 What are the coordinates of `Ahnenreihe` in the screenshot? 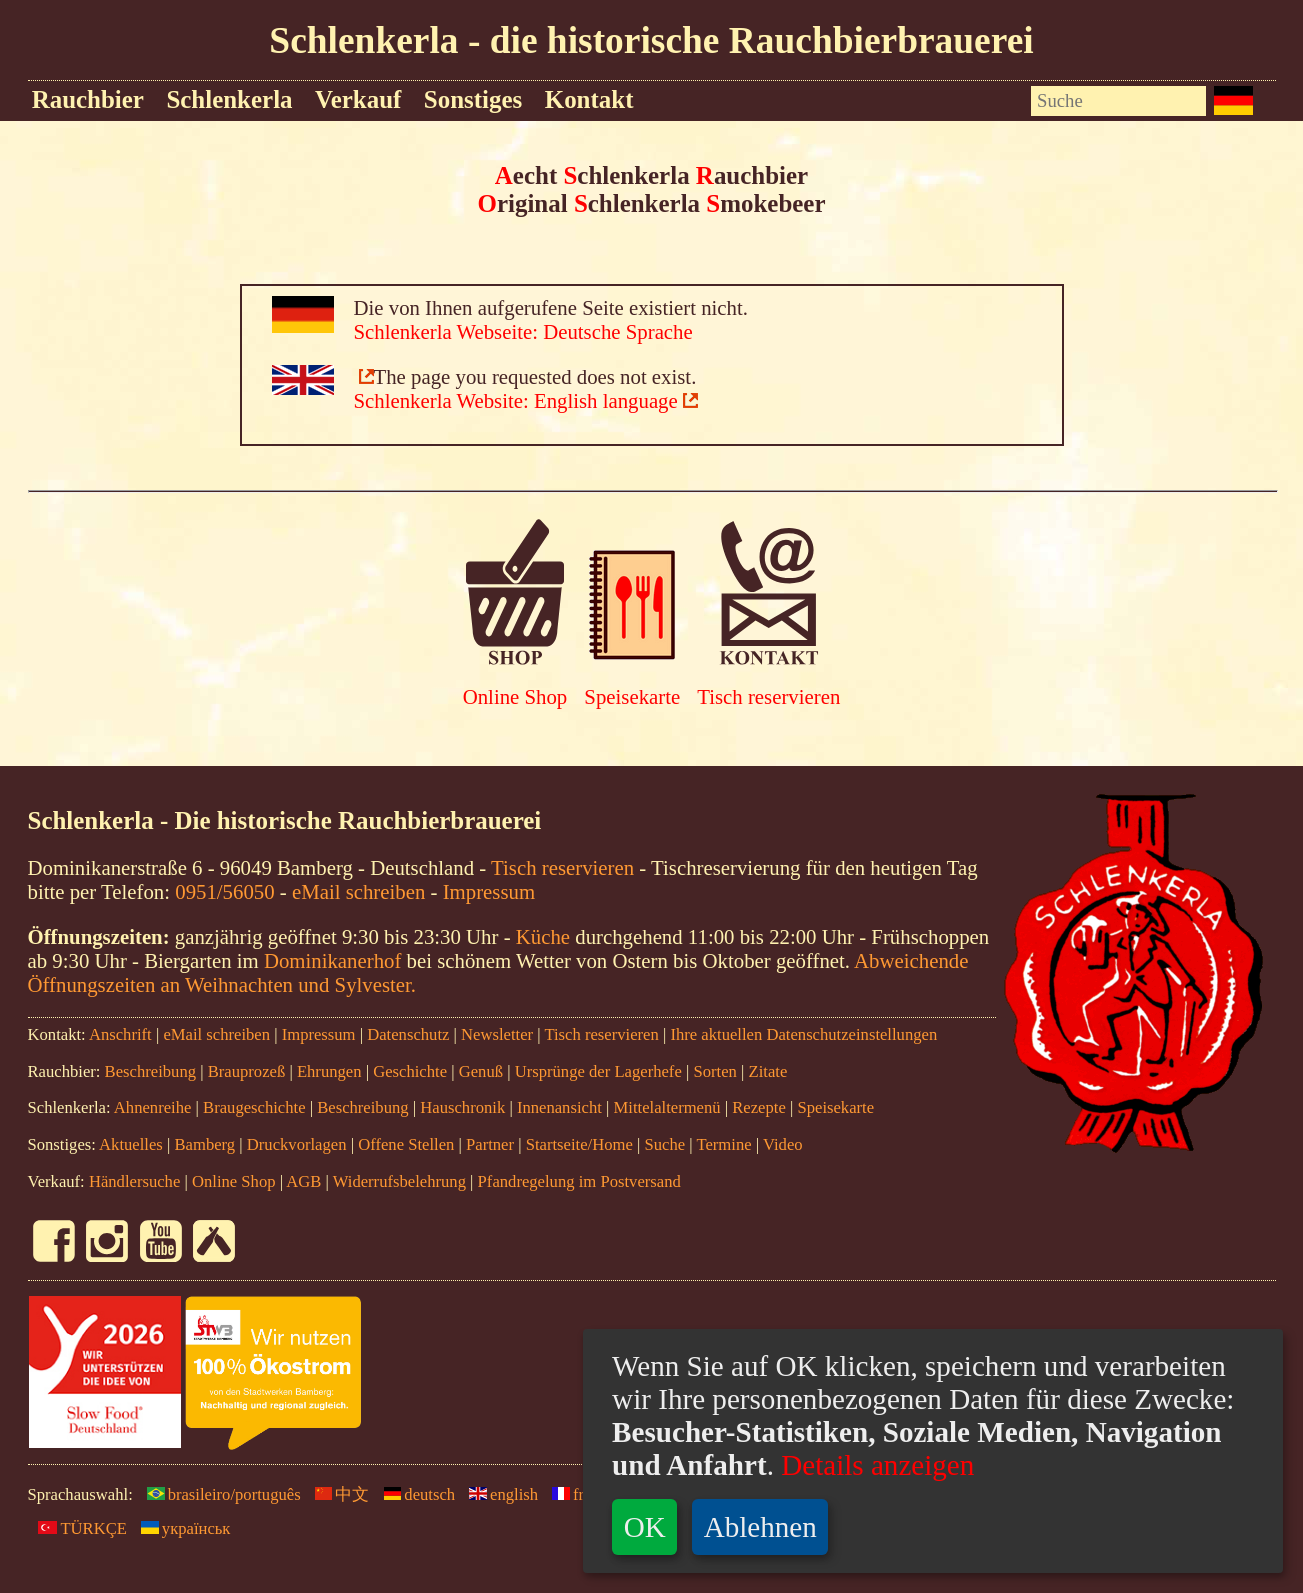 It's located at (153, 1107).